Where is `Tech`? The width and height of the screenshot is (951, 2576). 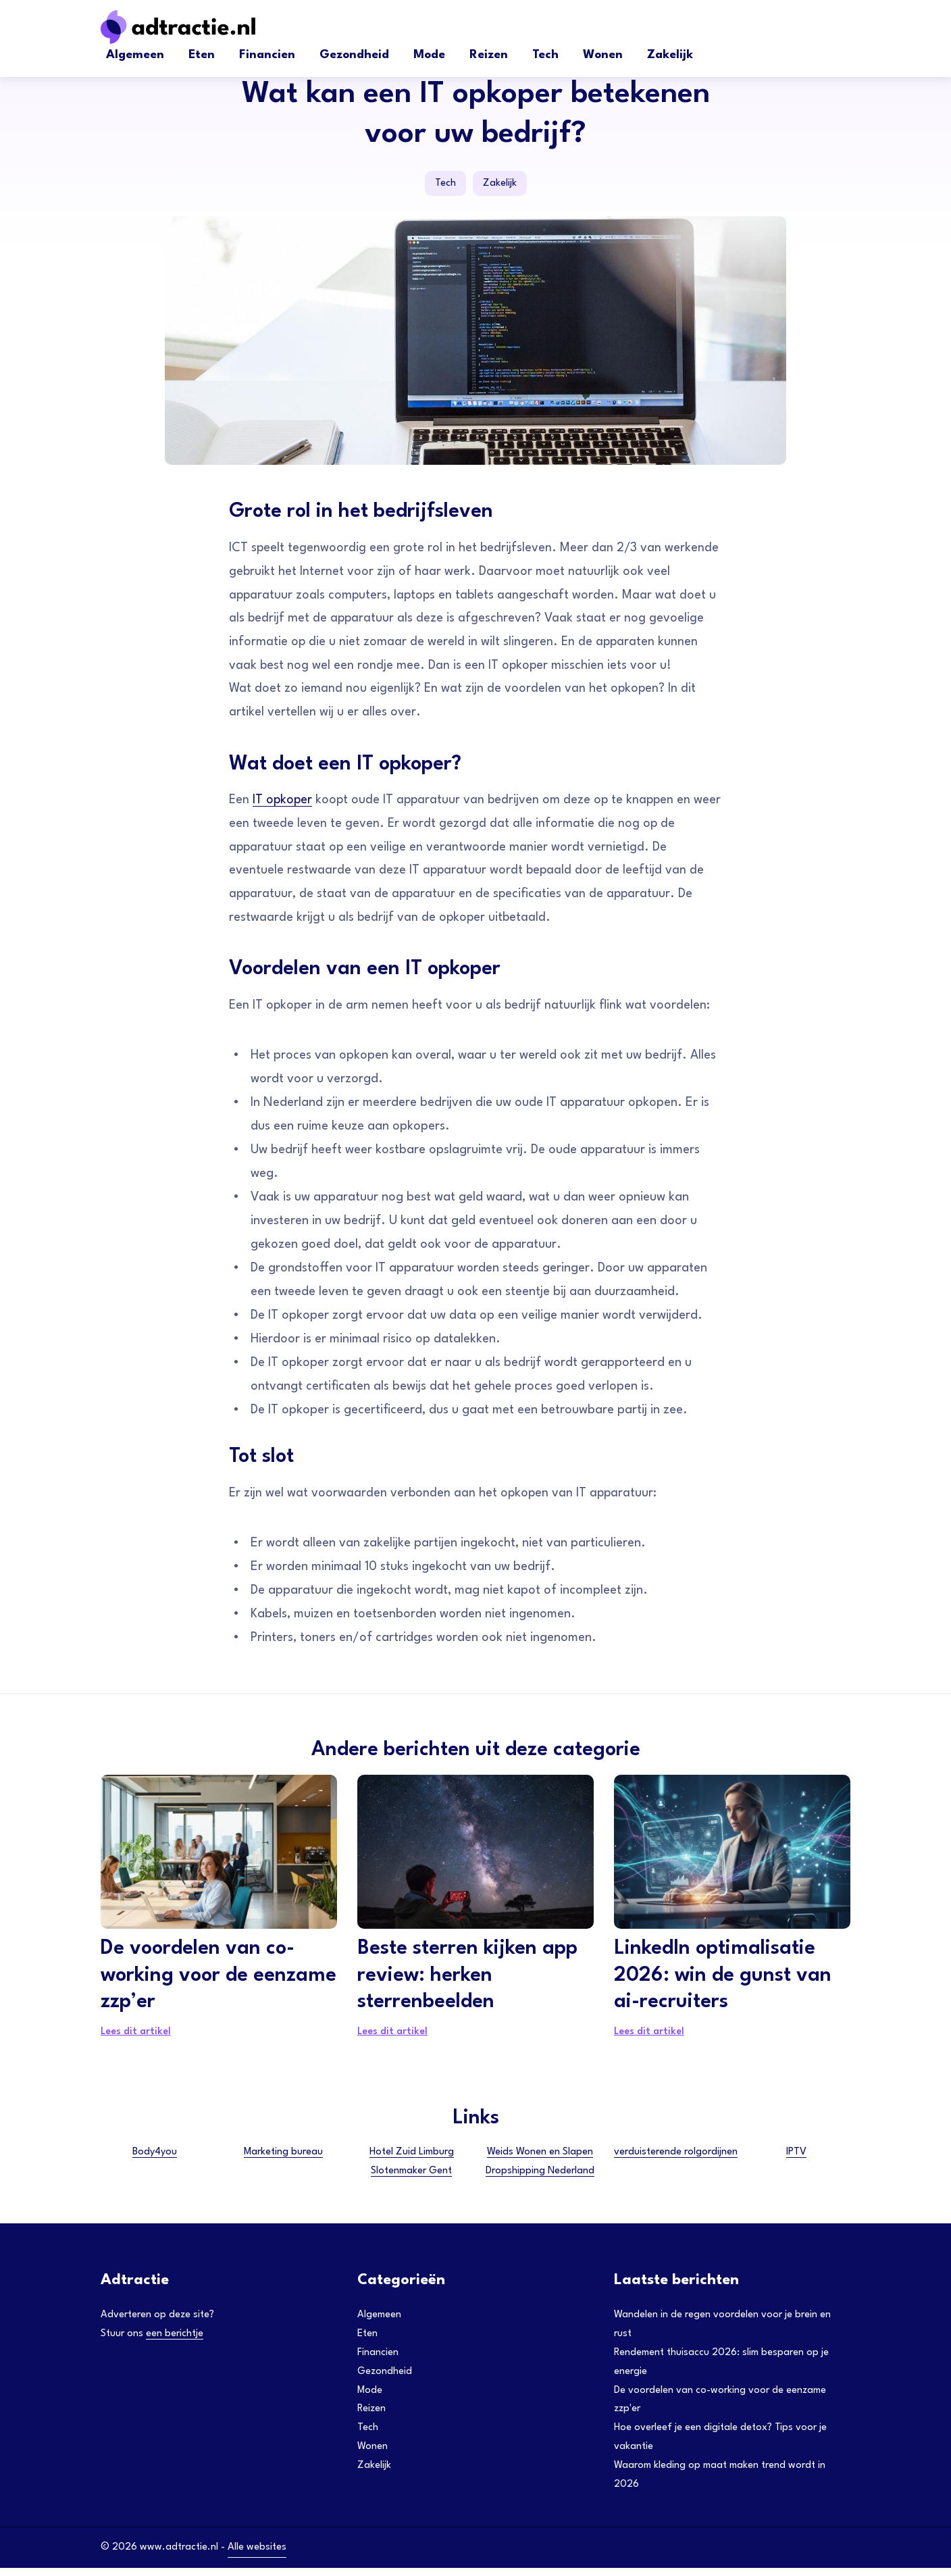 Tech is located at coordinates (545, 55).